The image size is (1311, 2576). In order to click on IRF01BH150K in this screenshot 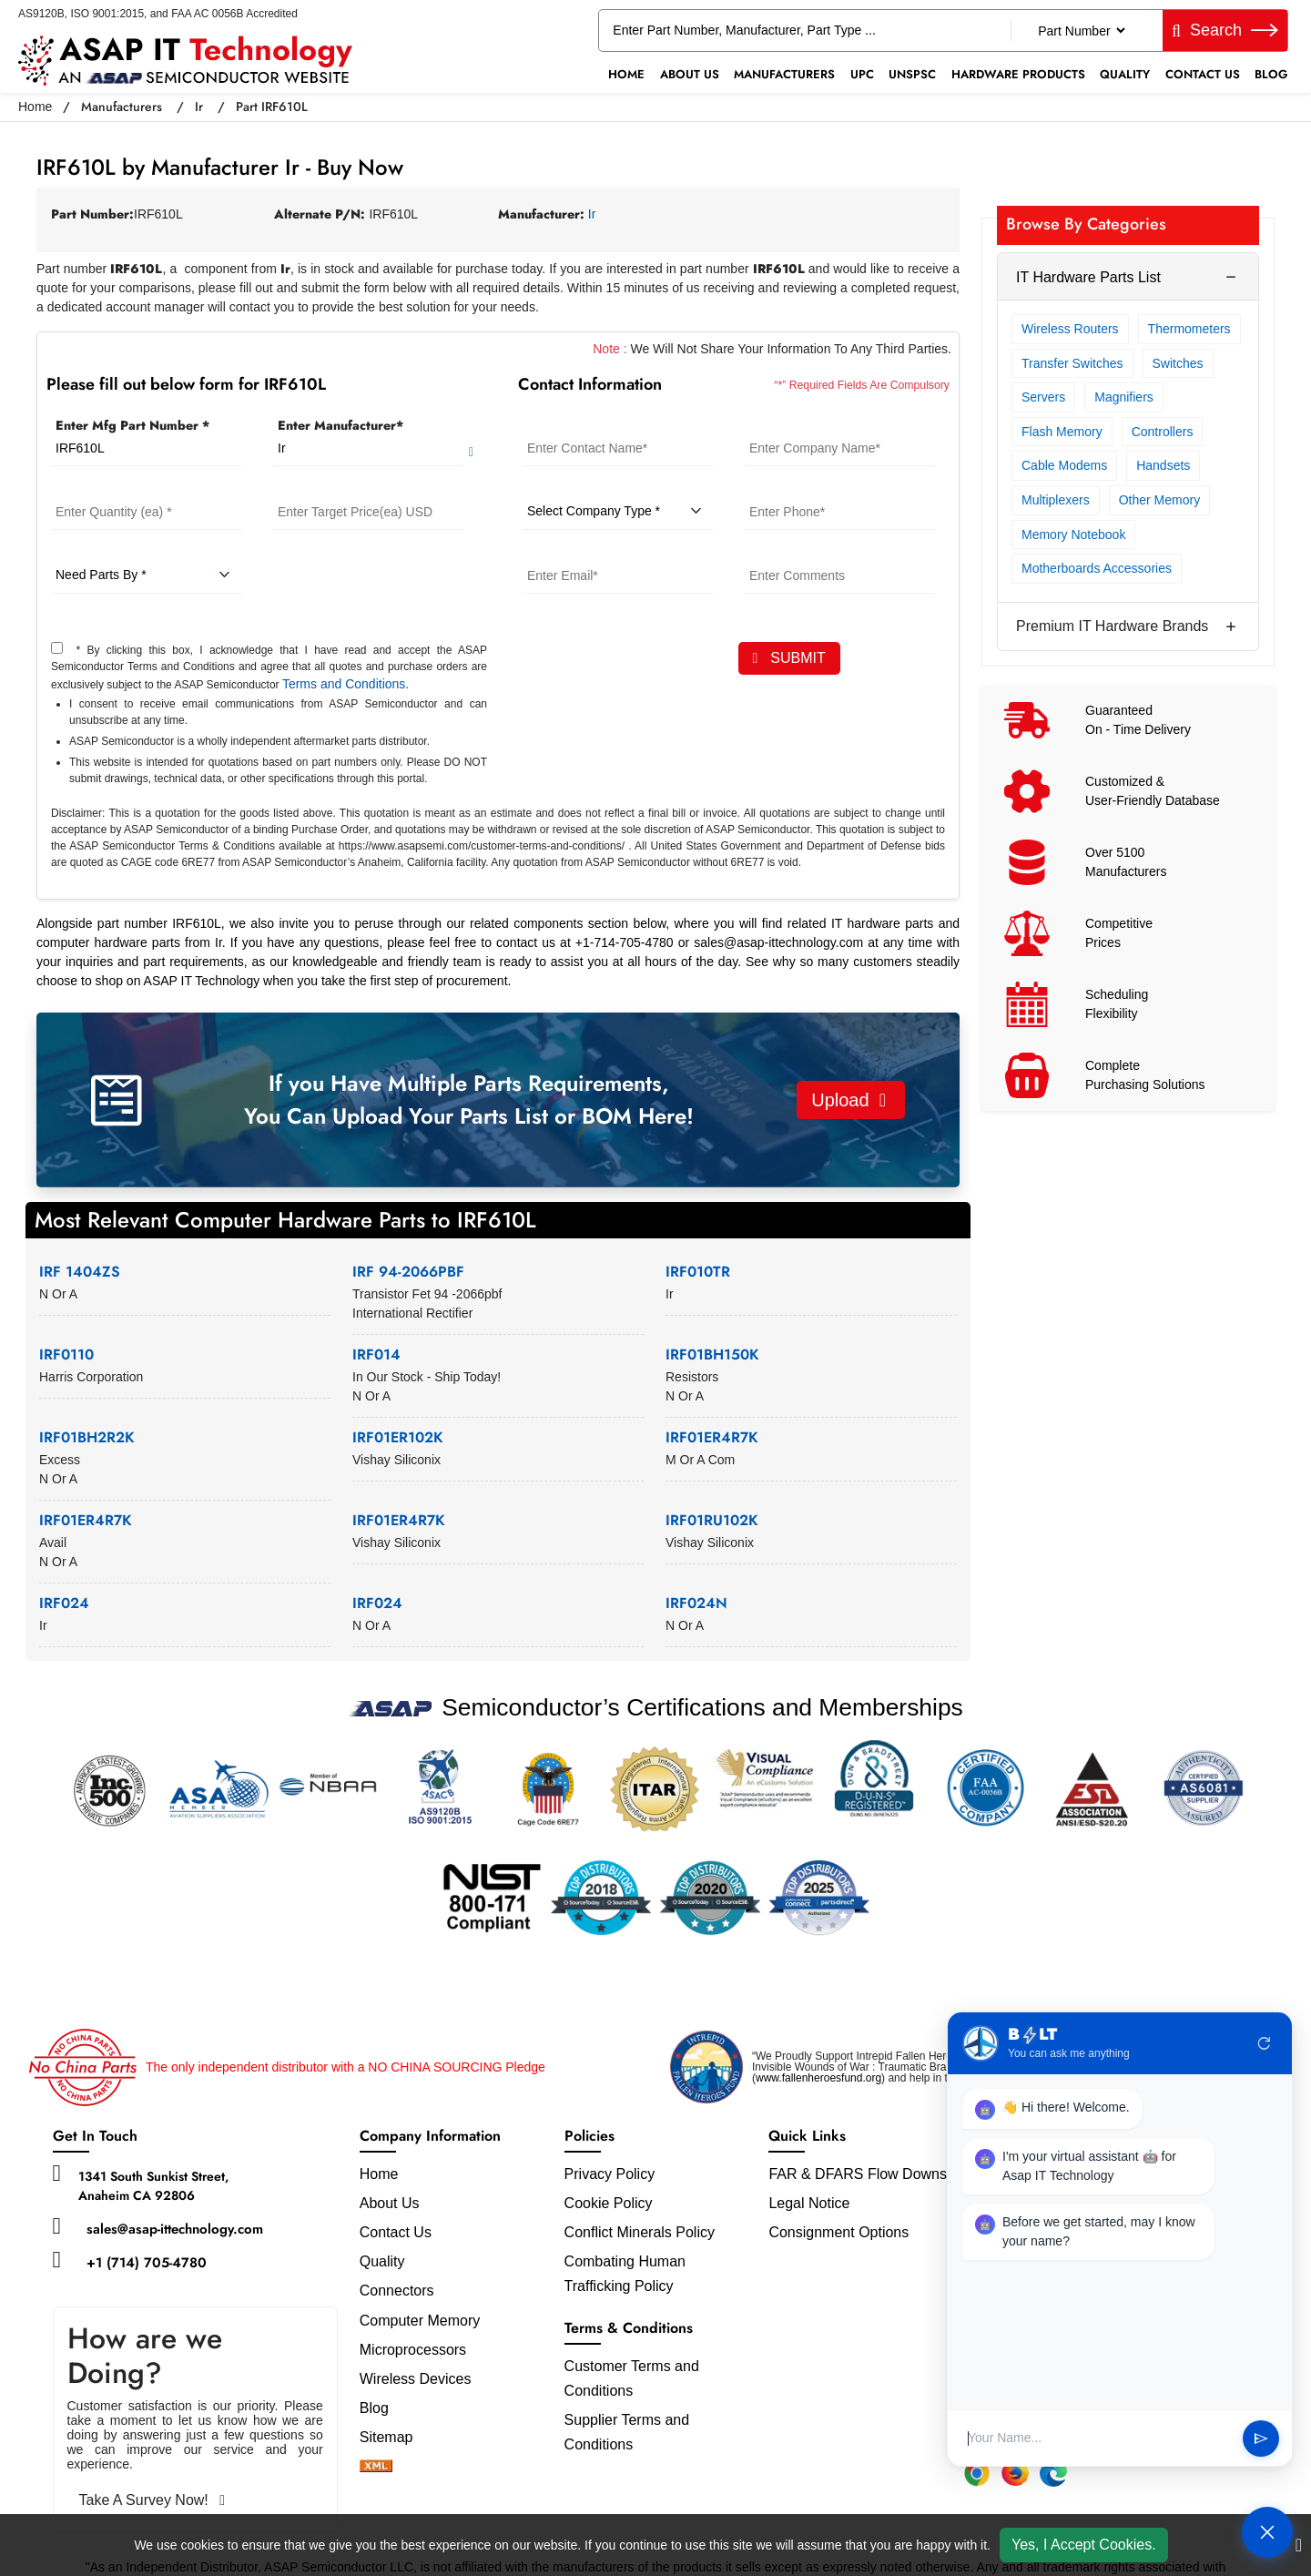, I will do `click(712, 1354)`.